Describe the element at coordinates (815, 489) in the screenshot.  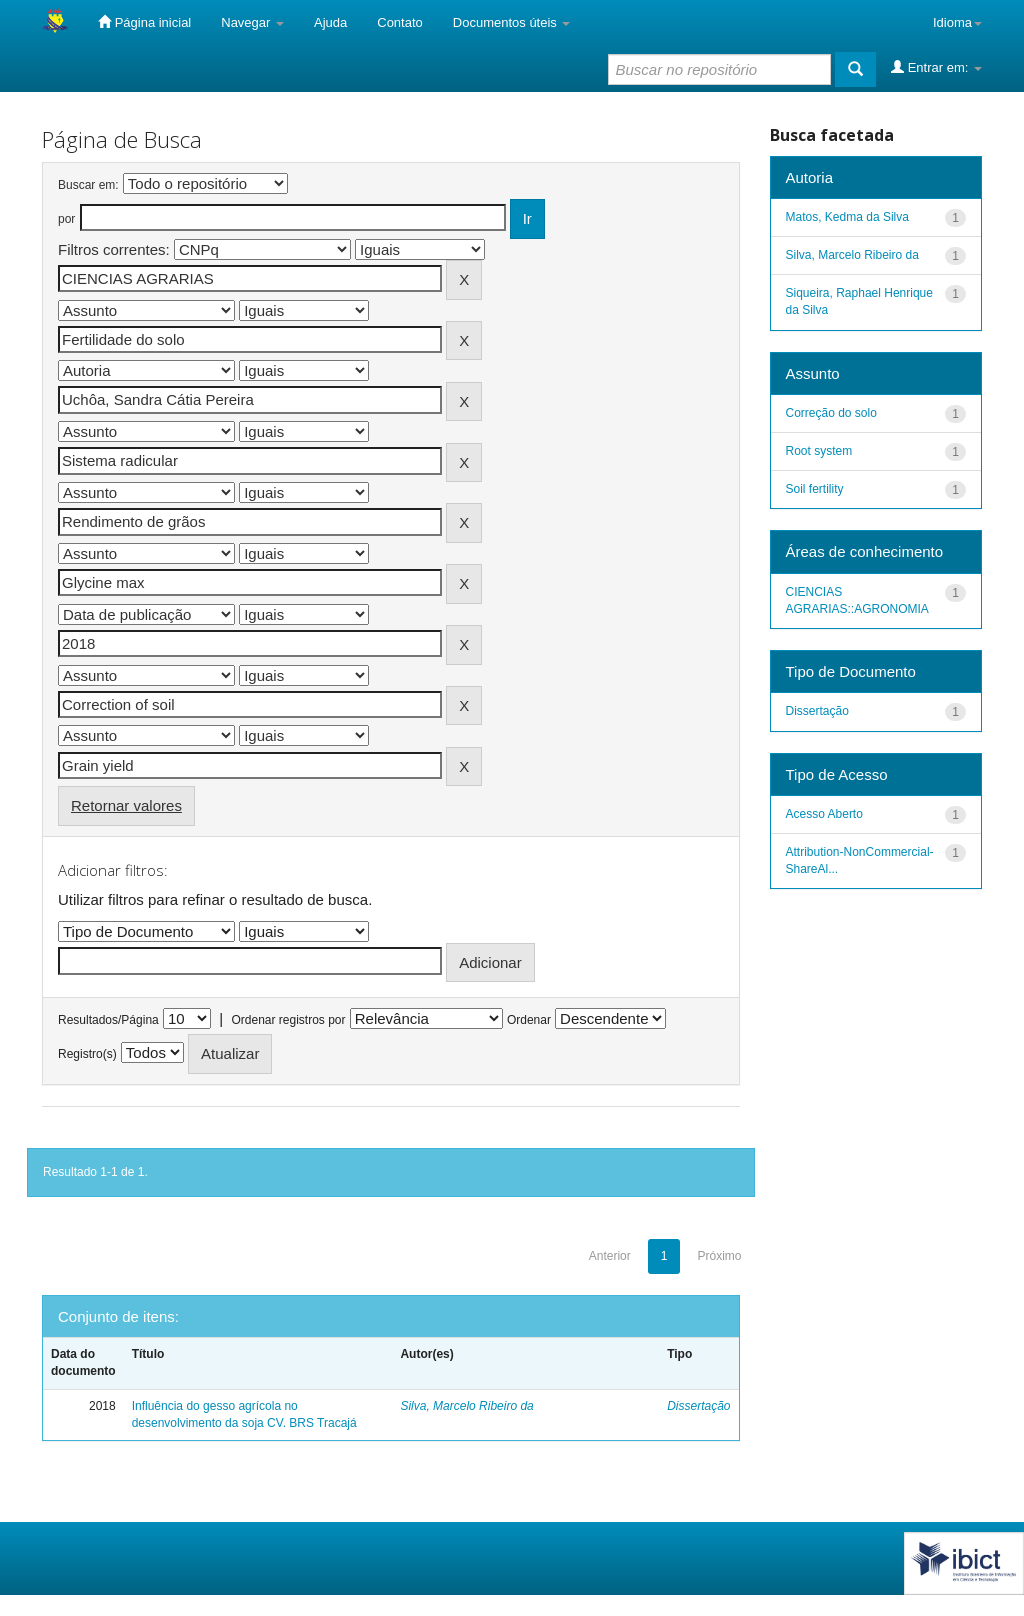
I see `Soil fertility` at that location.